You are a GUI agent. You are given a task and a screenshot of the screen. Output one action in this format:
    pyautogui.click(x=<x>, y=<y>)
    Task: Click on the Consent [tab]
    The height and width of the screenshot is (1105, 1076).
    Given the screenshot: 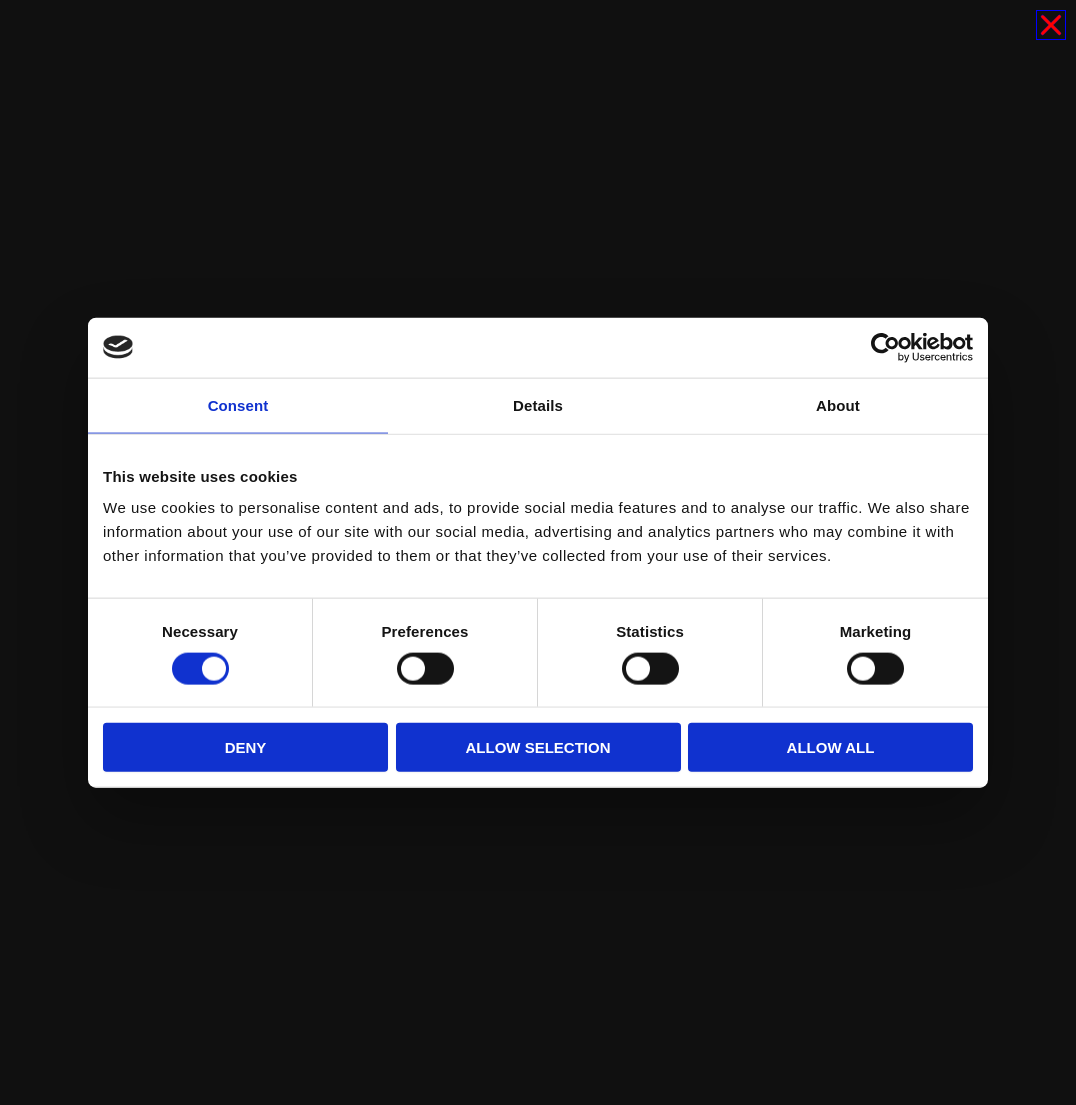 What is the action you would take?
    pyautogui.click(x=238, y=404)
    